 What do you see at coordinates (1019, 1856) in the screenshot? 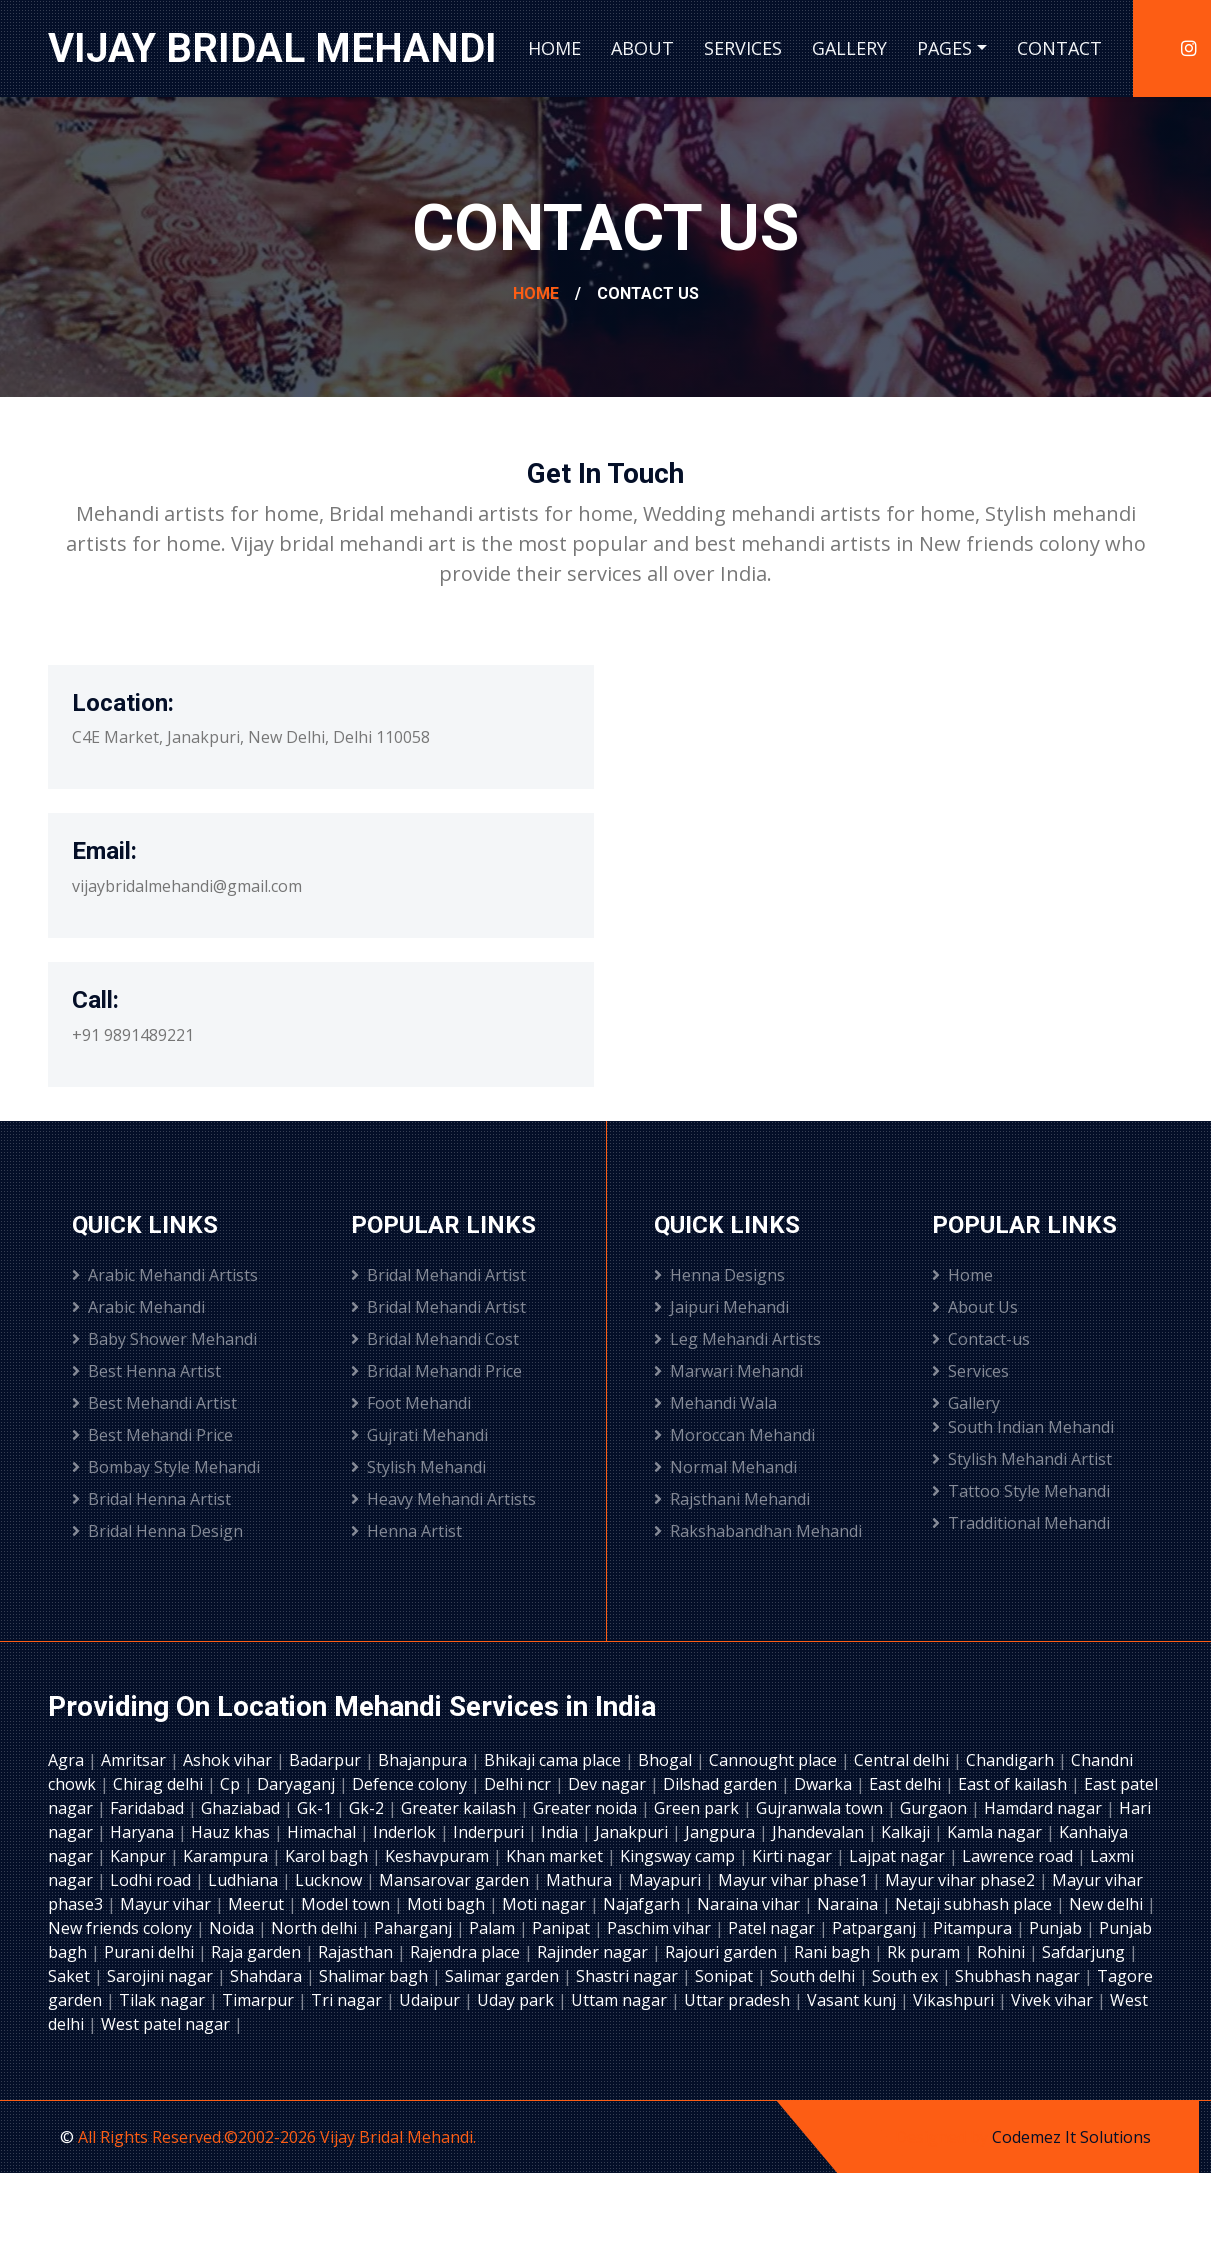
I see `Lawrence road` at bounding box center [1019, 1856].